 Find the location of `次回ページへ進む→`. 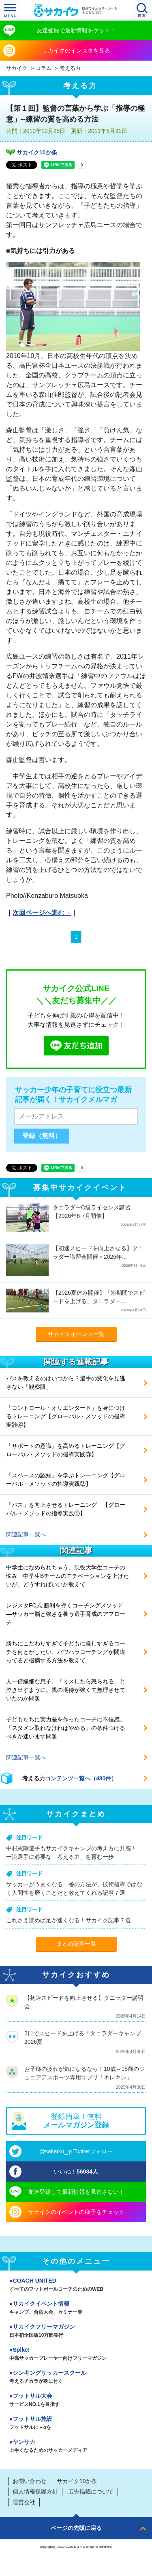

次回ページへ進む→ is located at coordinates (42, 912).